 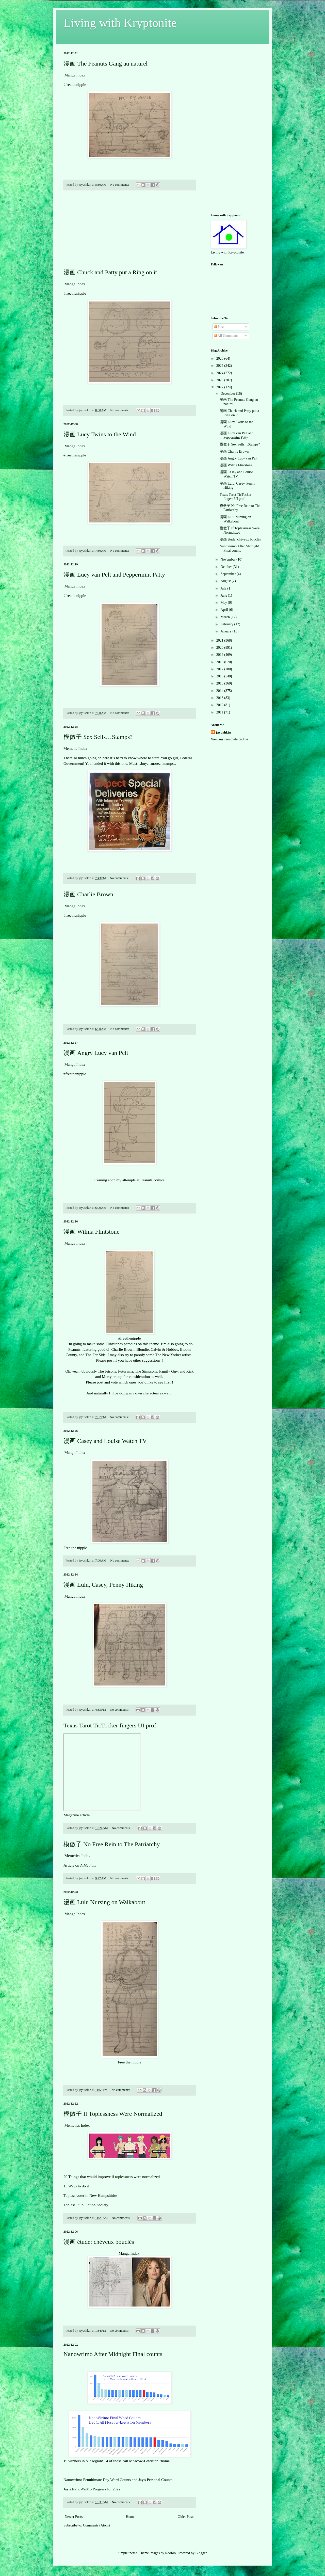 What do you see at coordinates (119, 22) in the screenshot?
I see `Living with Kryptonite` at bounding box center [119, 22].